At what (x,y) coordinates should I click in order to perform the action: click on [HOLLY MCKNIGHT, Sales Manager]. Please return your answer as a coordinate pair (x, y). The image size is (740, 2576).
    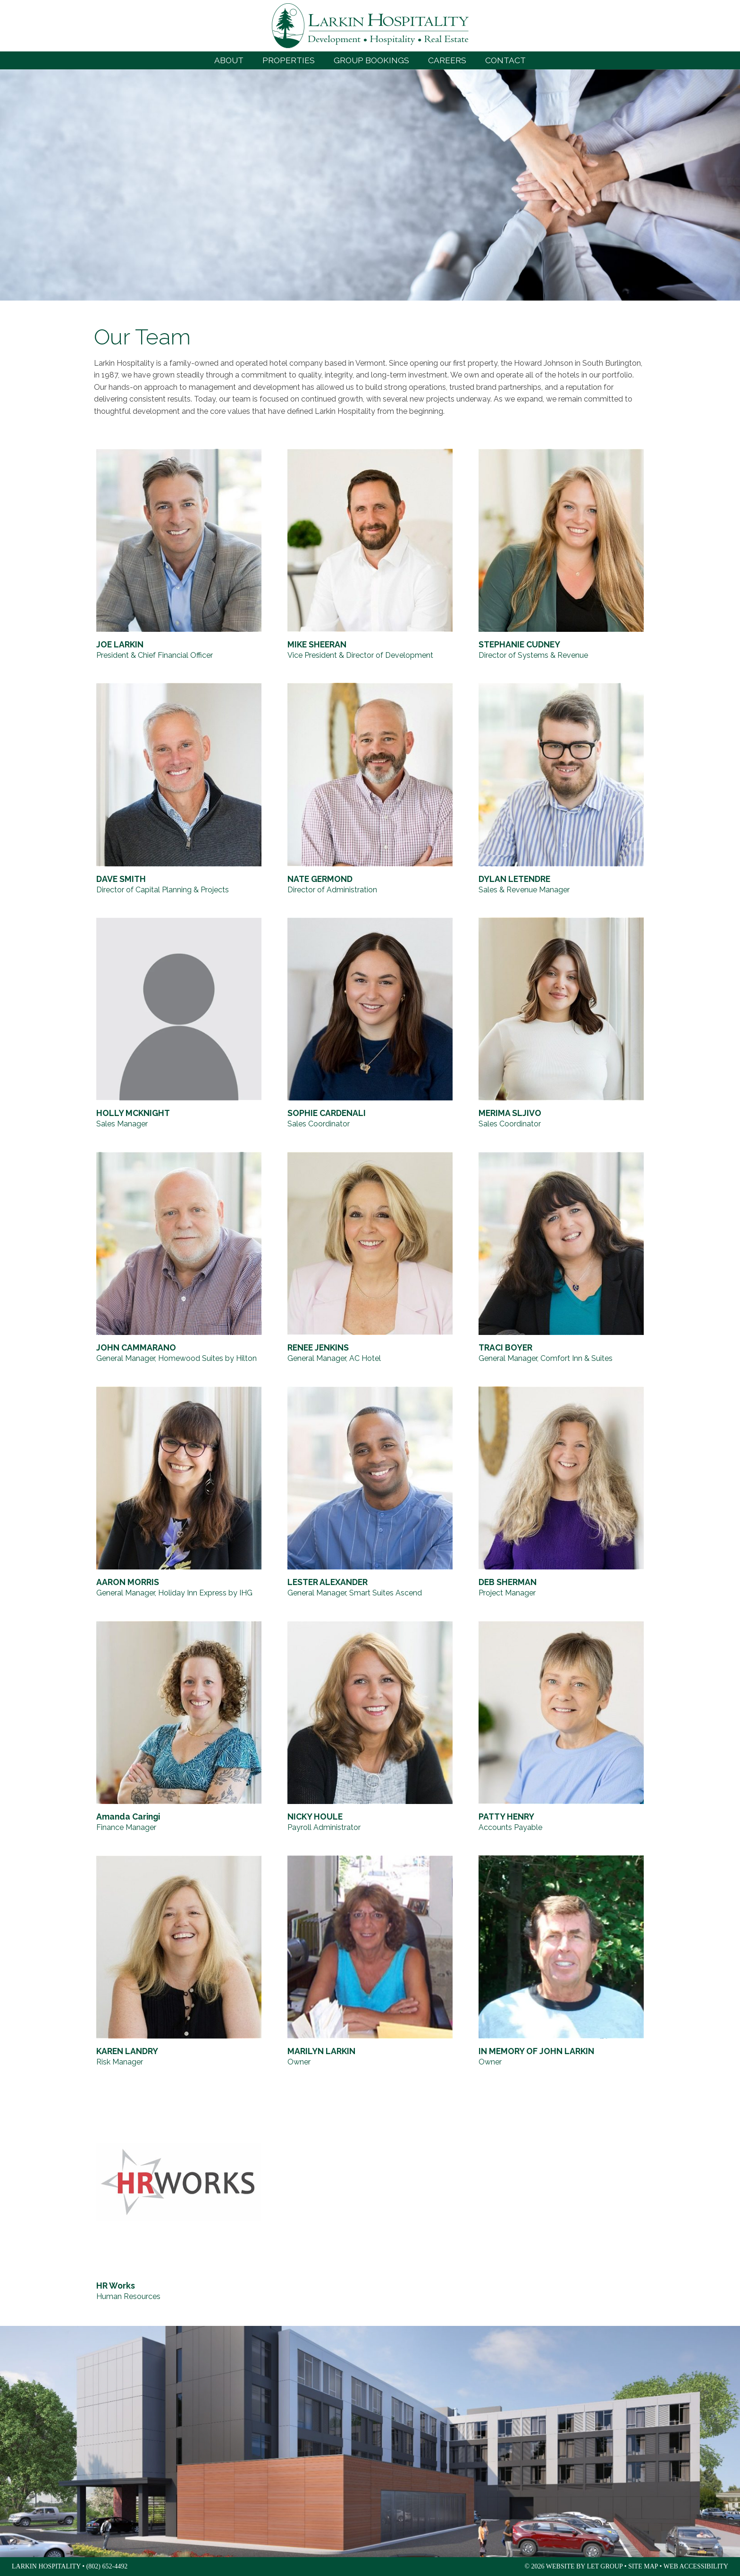
    Looking at the image, I should click on (178, 1023).